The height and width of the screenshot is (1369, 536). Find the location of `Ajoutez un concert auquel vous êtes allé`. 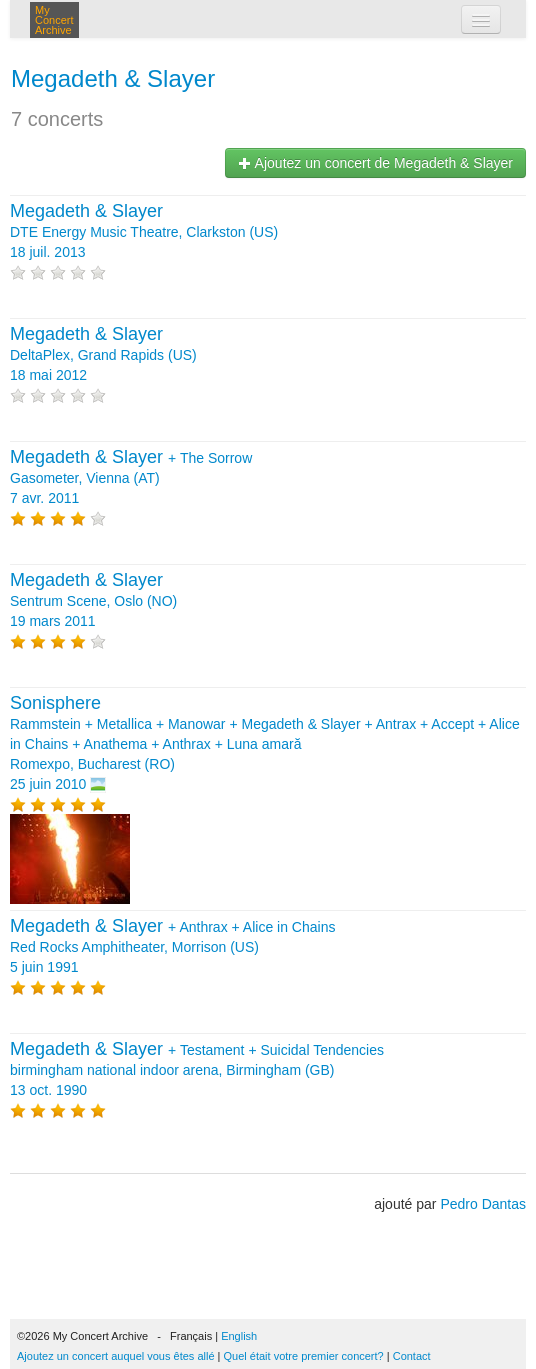

Ajoutez un concert auquel vous êtes allé is located at coordinates (116, 1356).